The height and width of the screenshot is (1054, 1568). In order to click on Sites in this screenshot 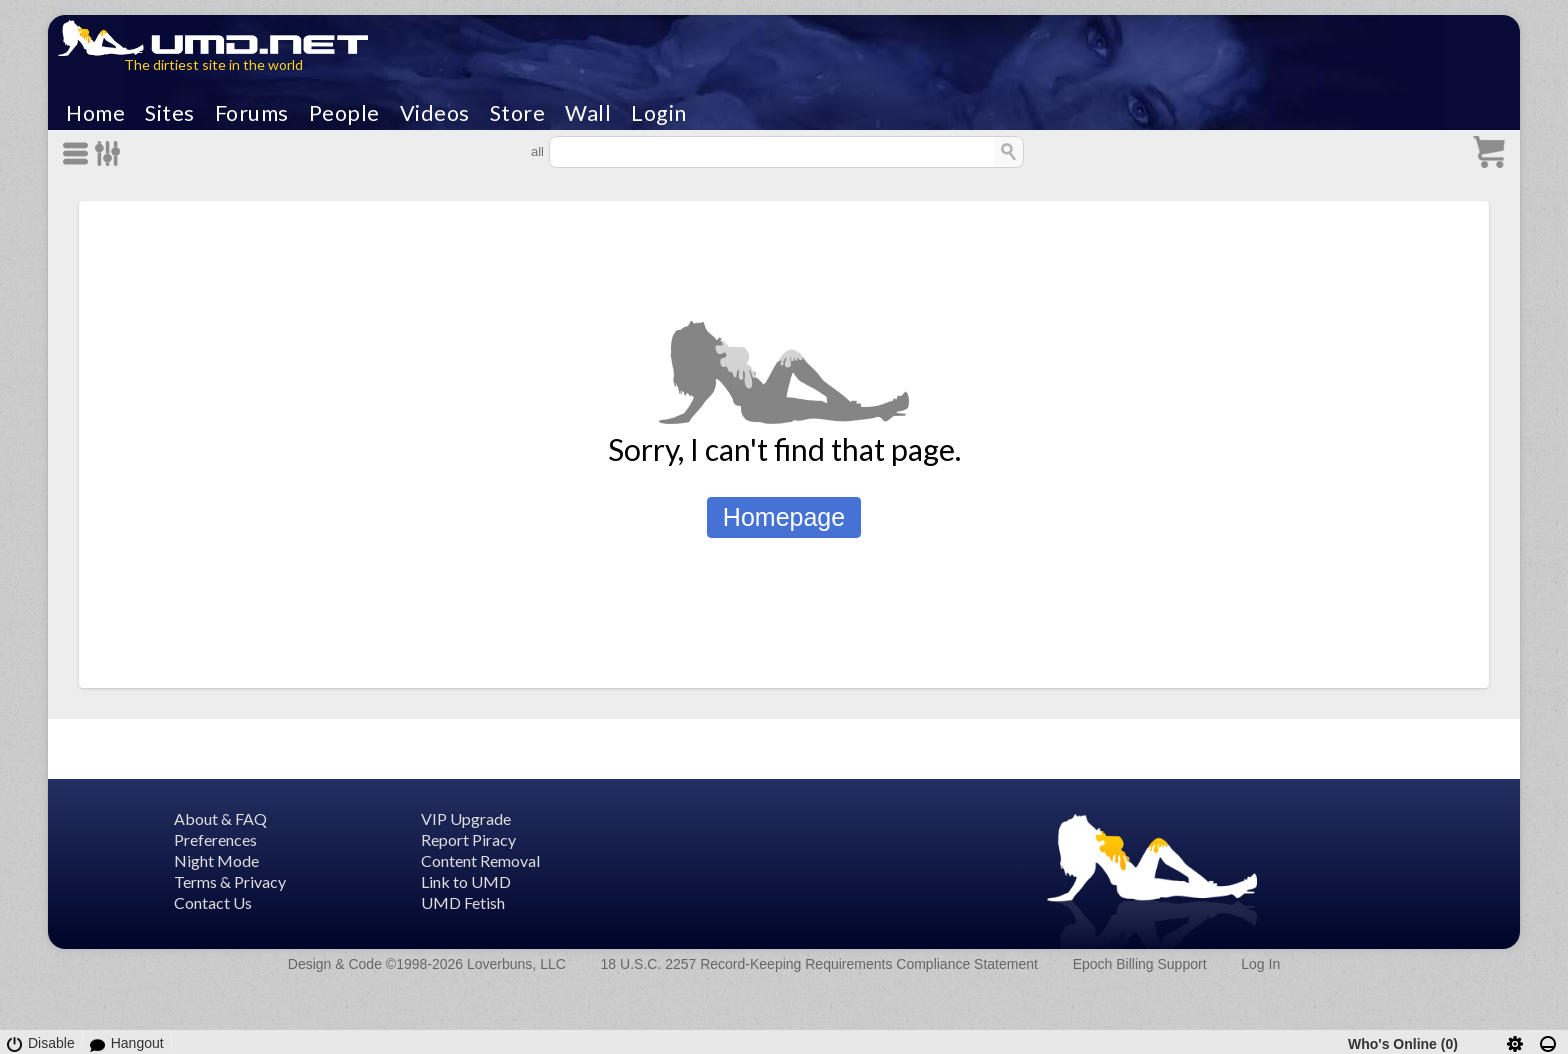, I will do `click(170, 113)`.